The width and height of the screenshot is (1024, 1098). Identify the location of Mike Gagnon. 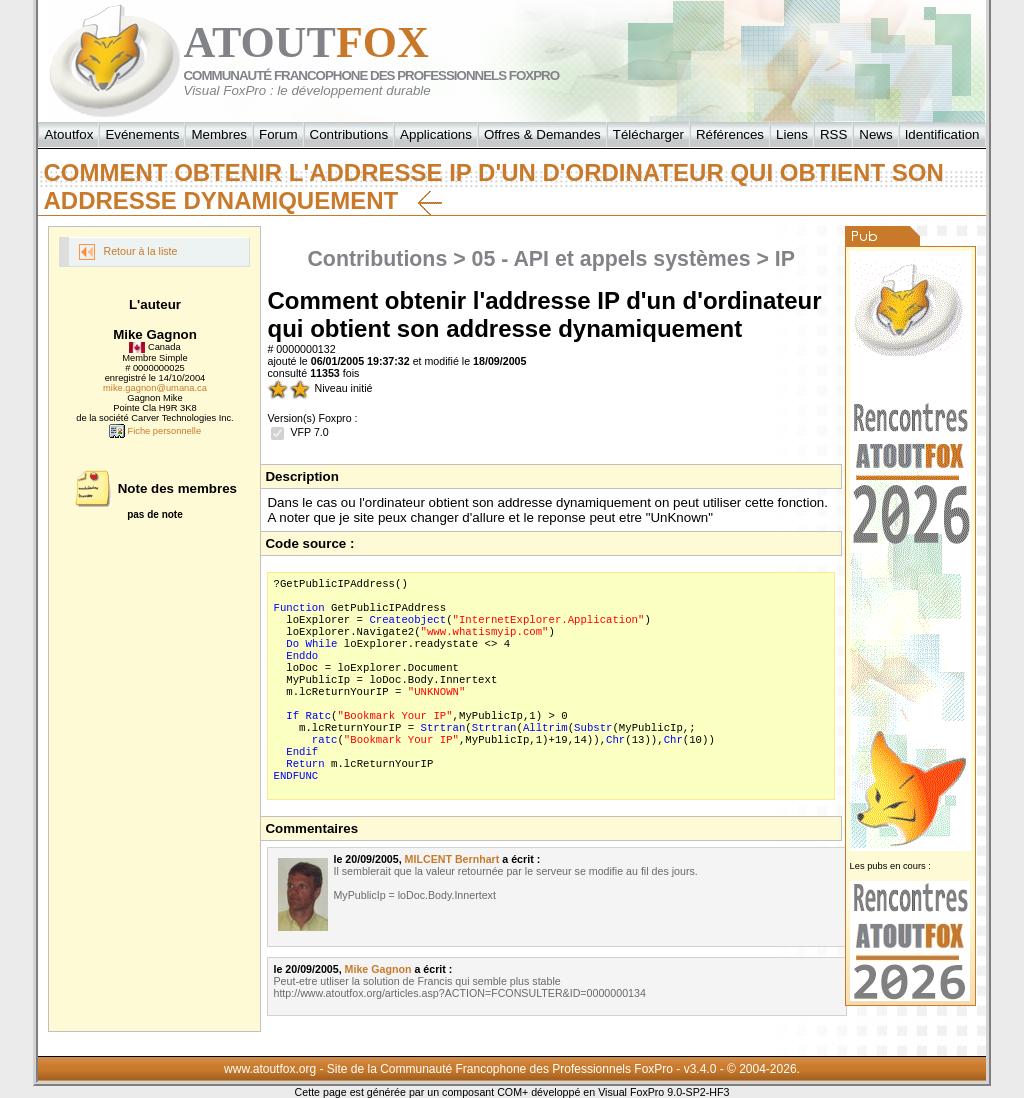
(378, 969).